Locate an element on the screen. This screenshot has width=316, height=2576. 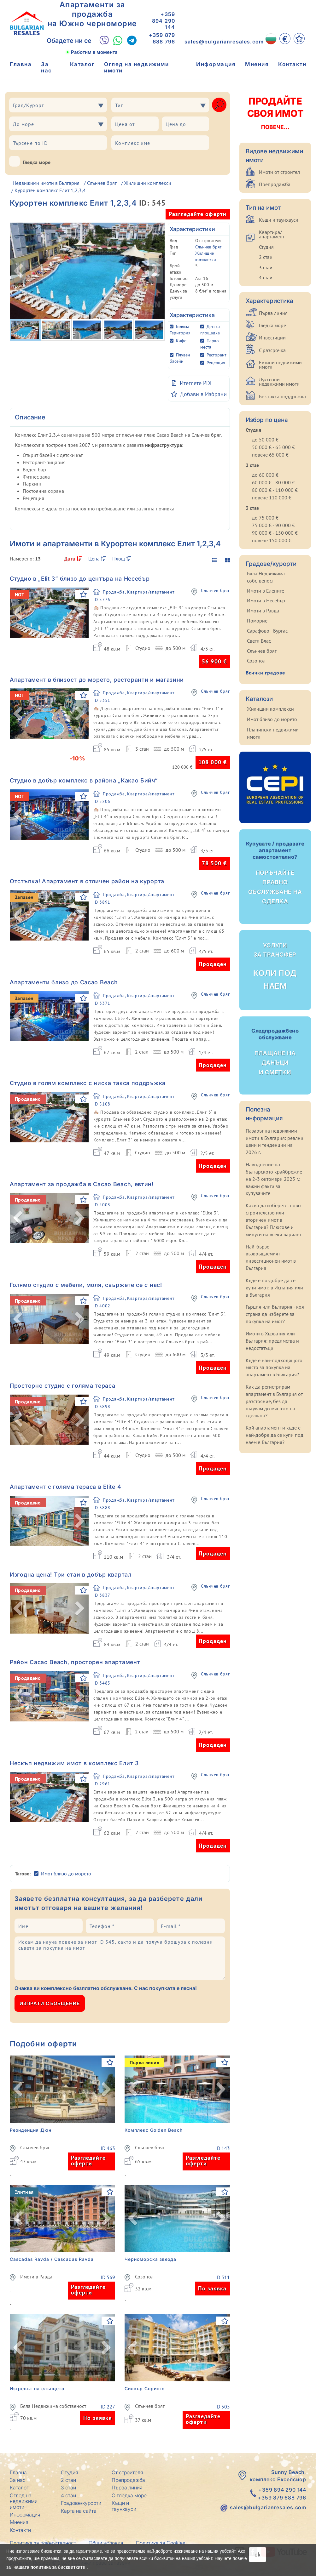
повече 110 000 € is located at coordinates (271, 497).